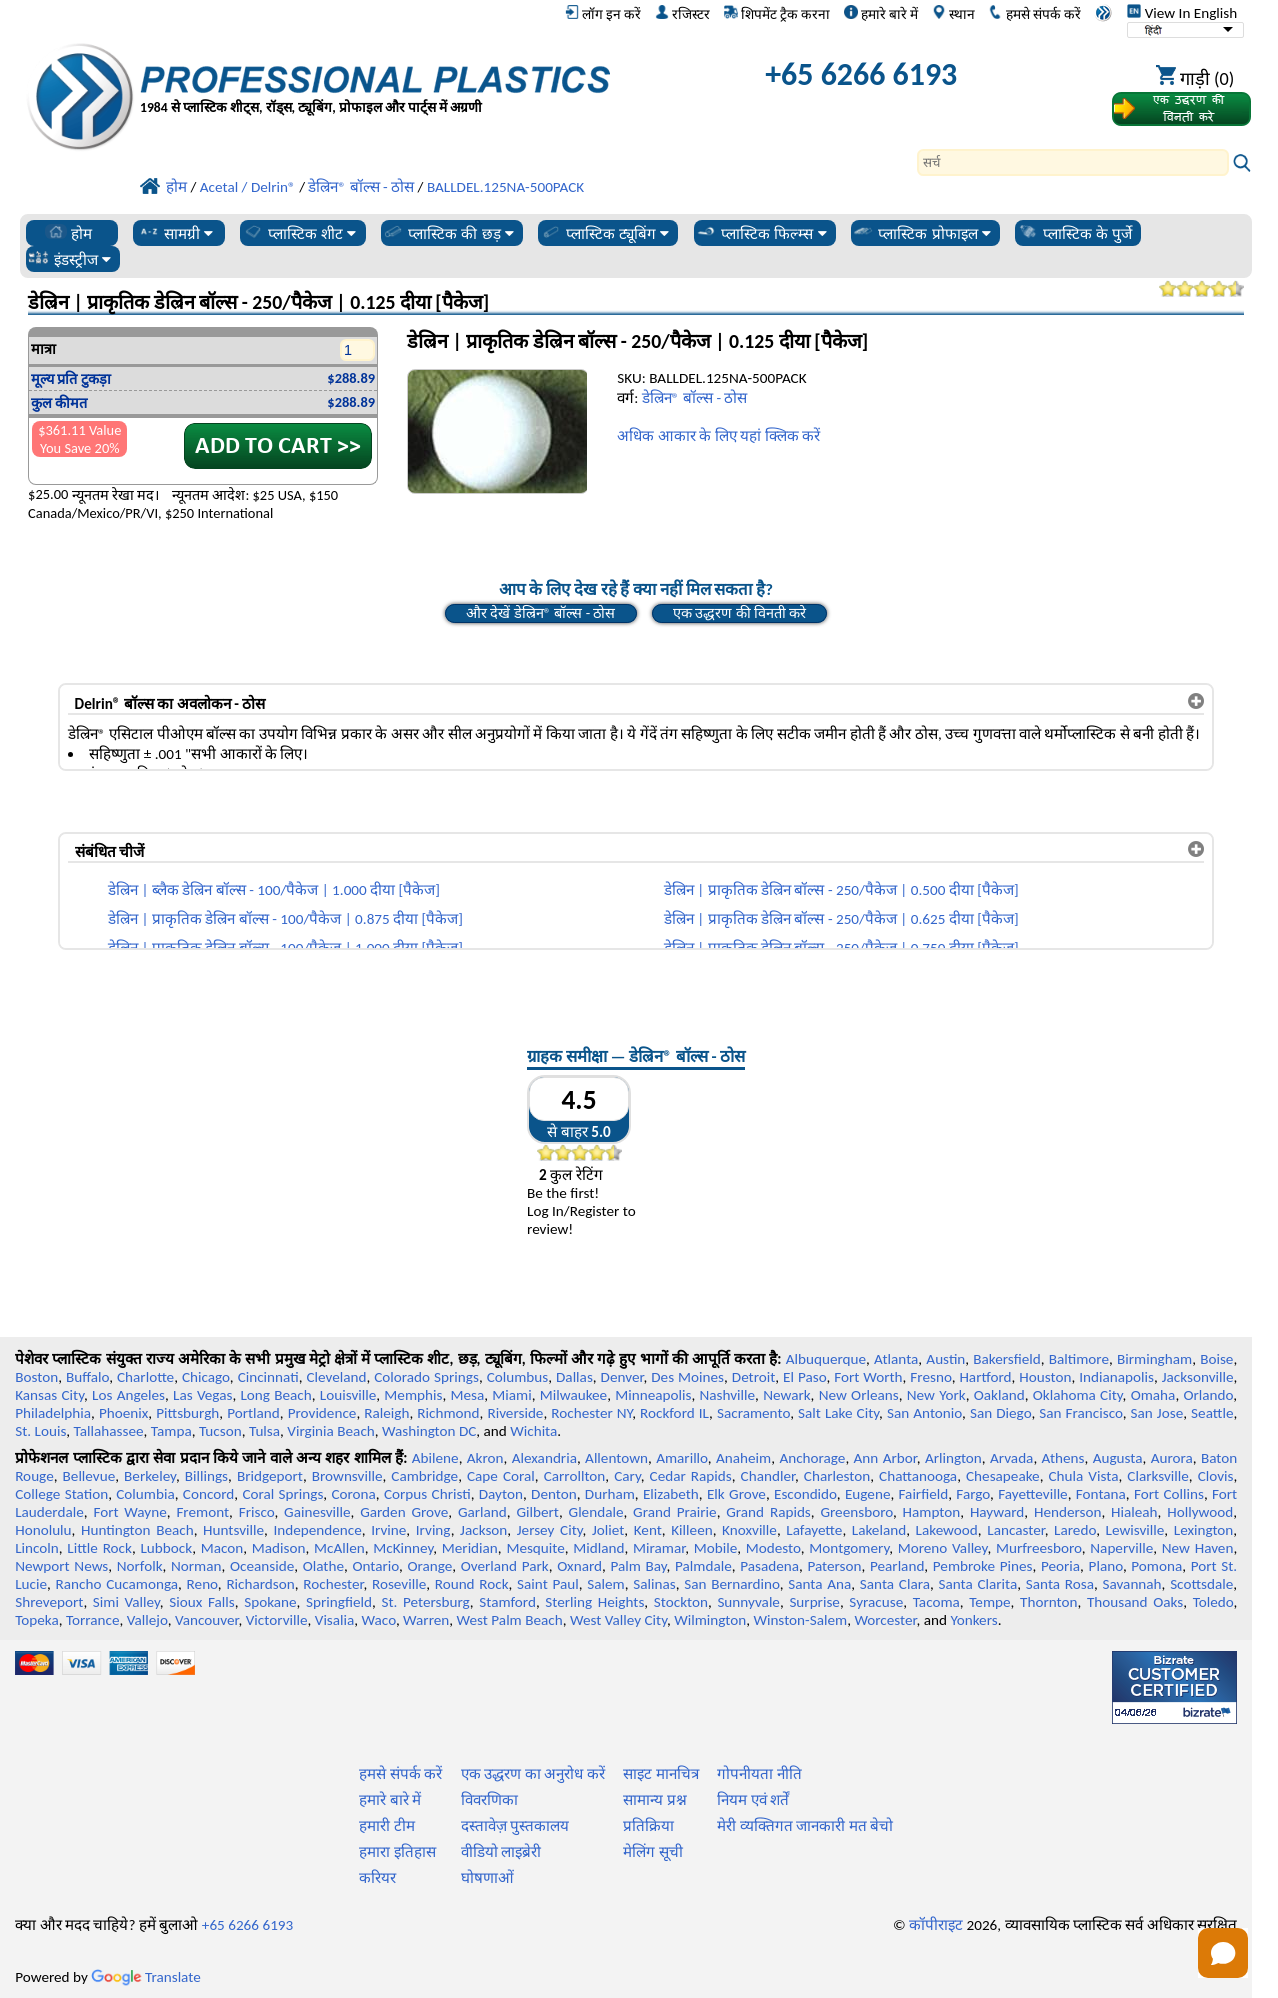 The image size is (1278, 1998). Describe the element at coordinates (399, 1584) in the screenshot. I see `Roseville` at that location.